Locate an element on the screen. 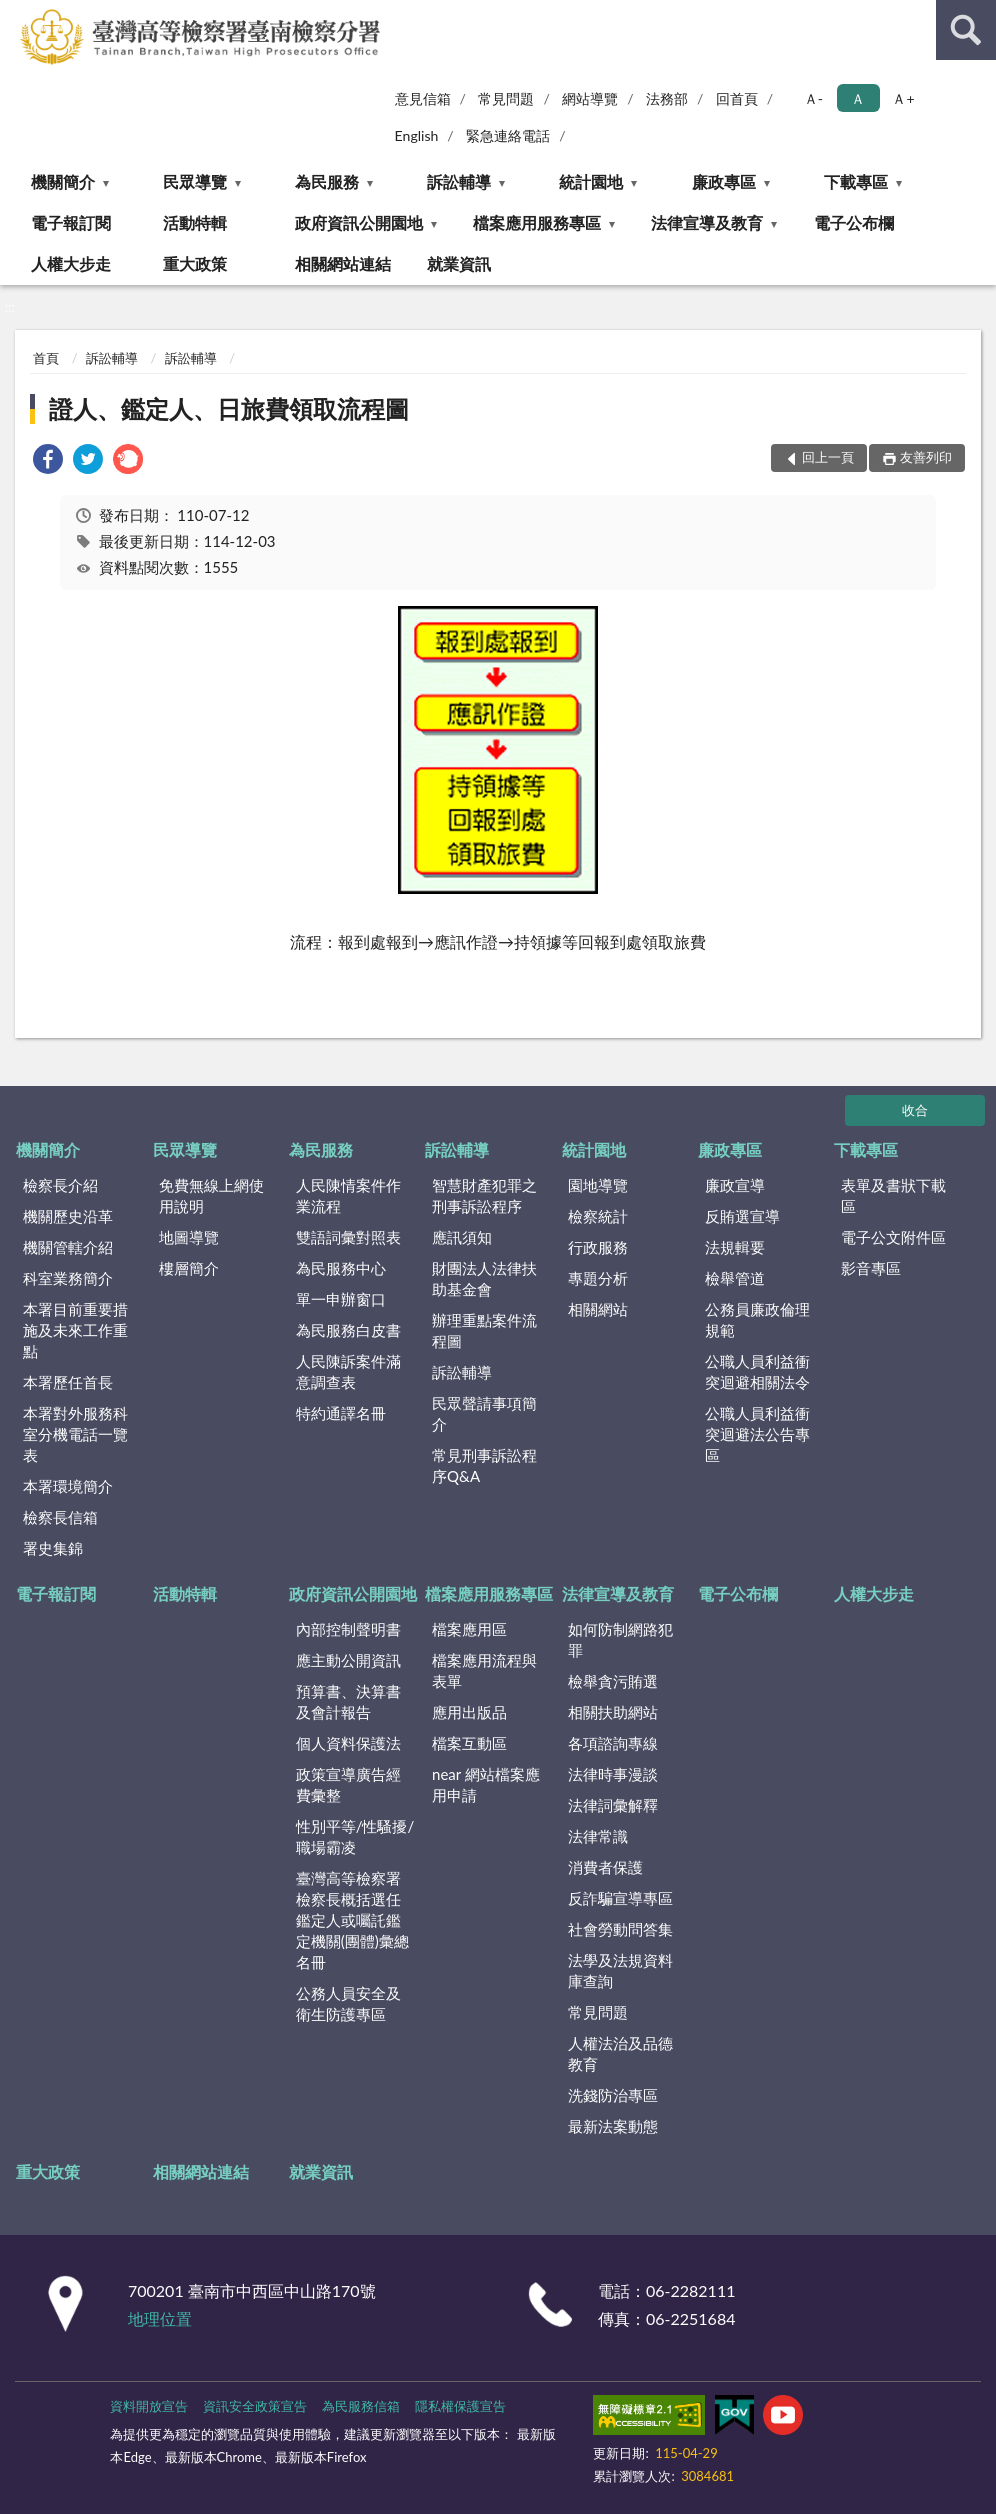 The width and height of the screenshot is (996, 2514). 應用出版品 is located at coordinates (469, 1712).